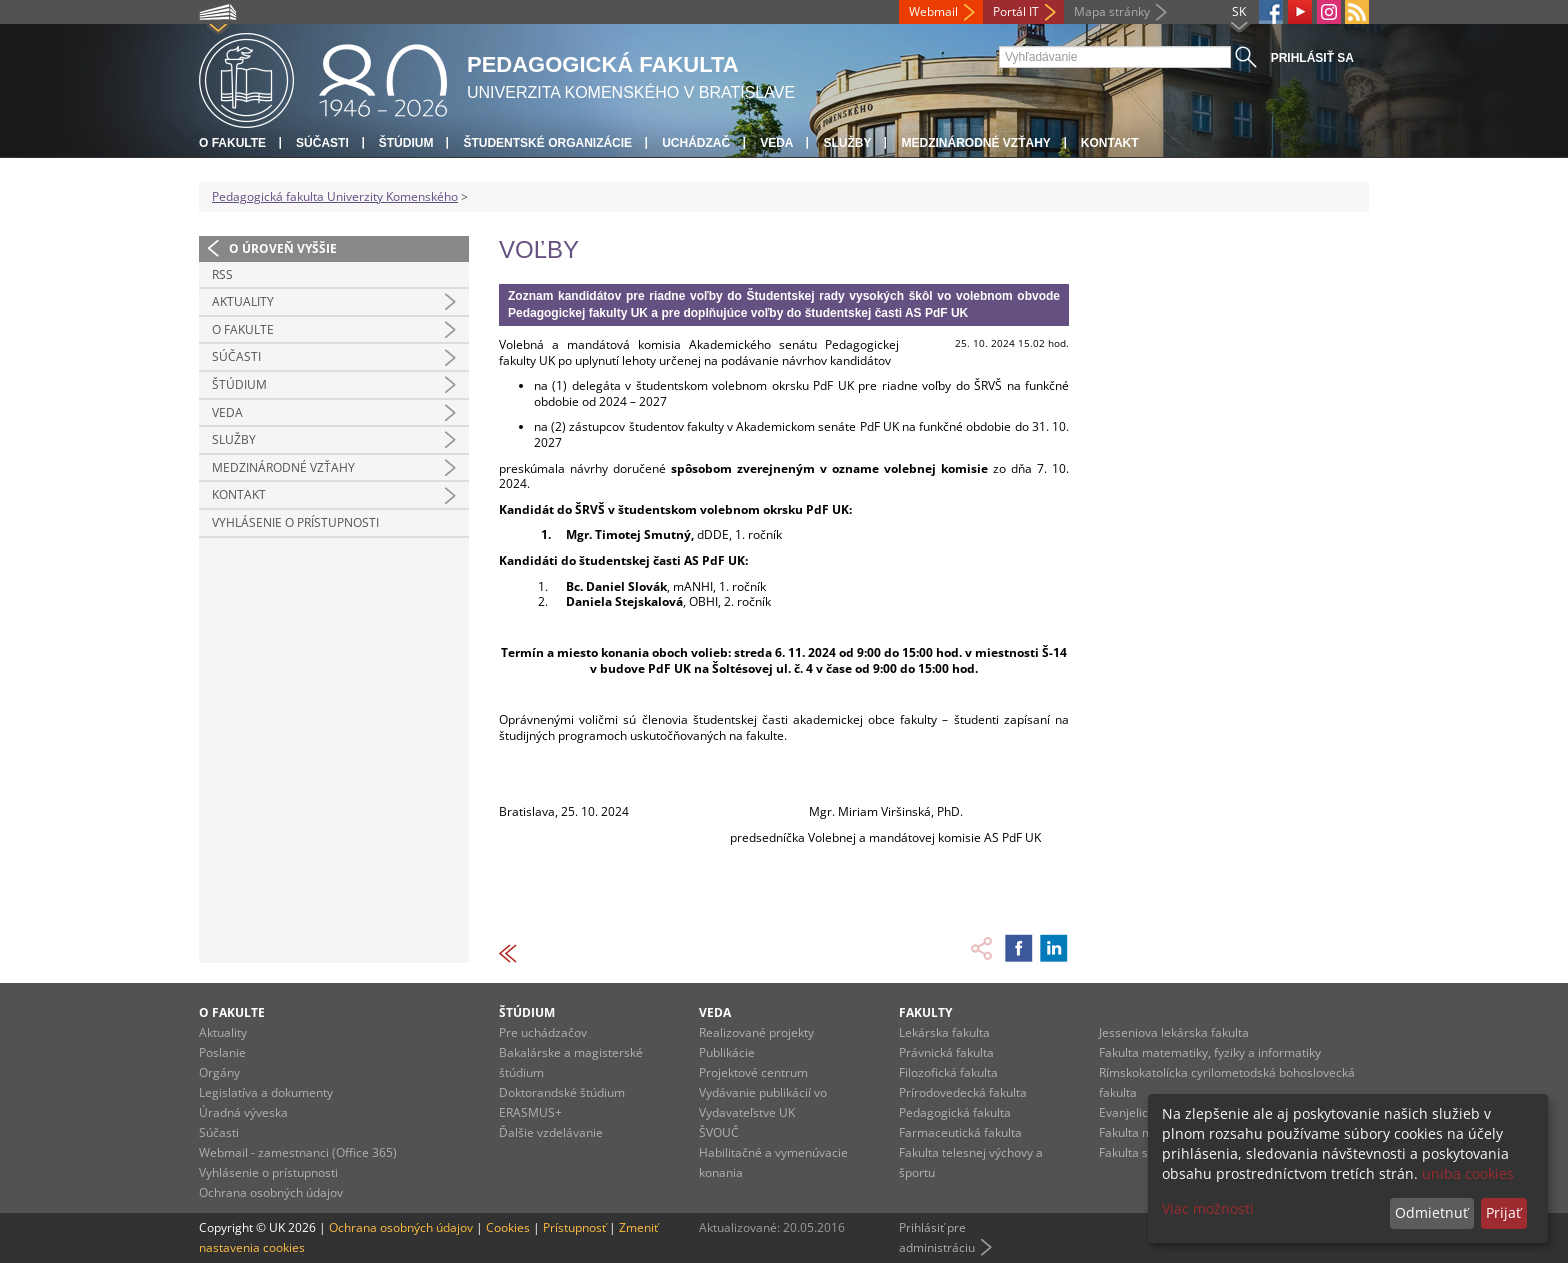  What do you see at coordinates (1210, 1052) in the screenshot?
I see `Fakulta matematiky, fyziky a informatiky` at bounding box center [1210, 1052].